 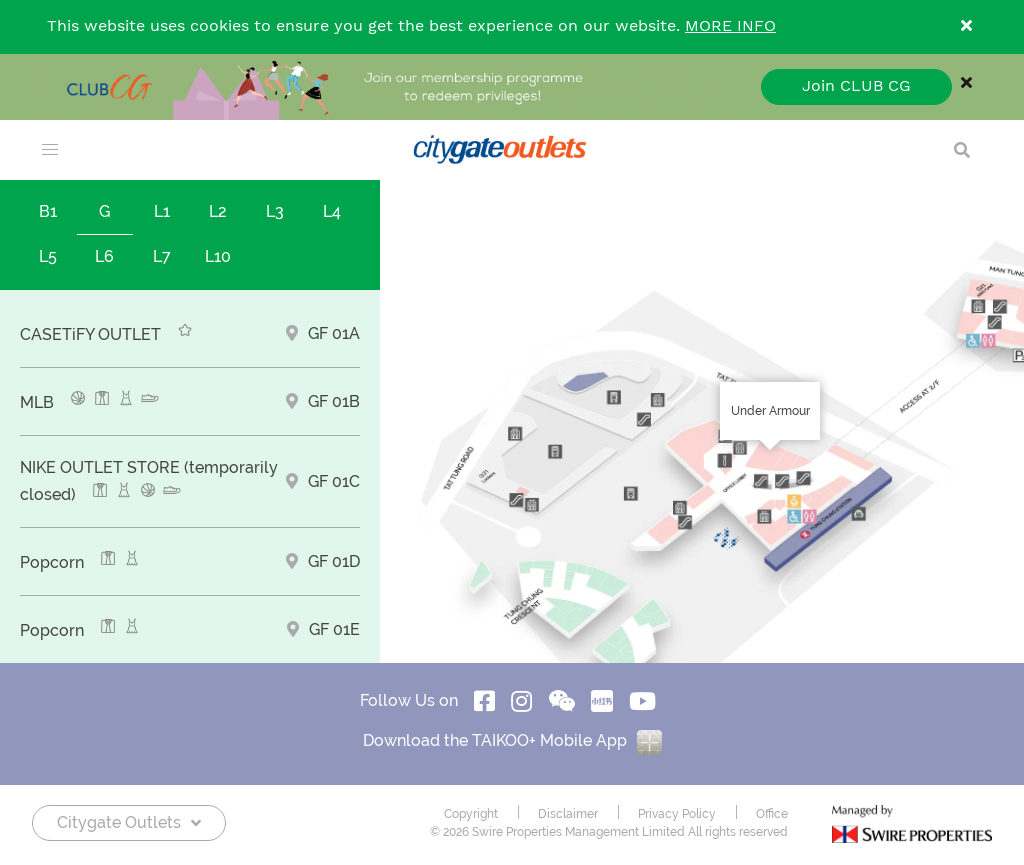 What do you see at coordinates (730, 26) in the screenshot?
I see `MORE INFO` at bounding box center [730, 26].